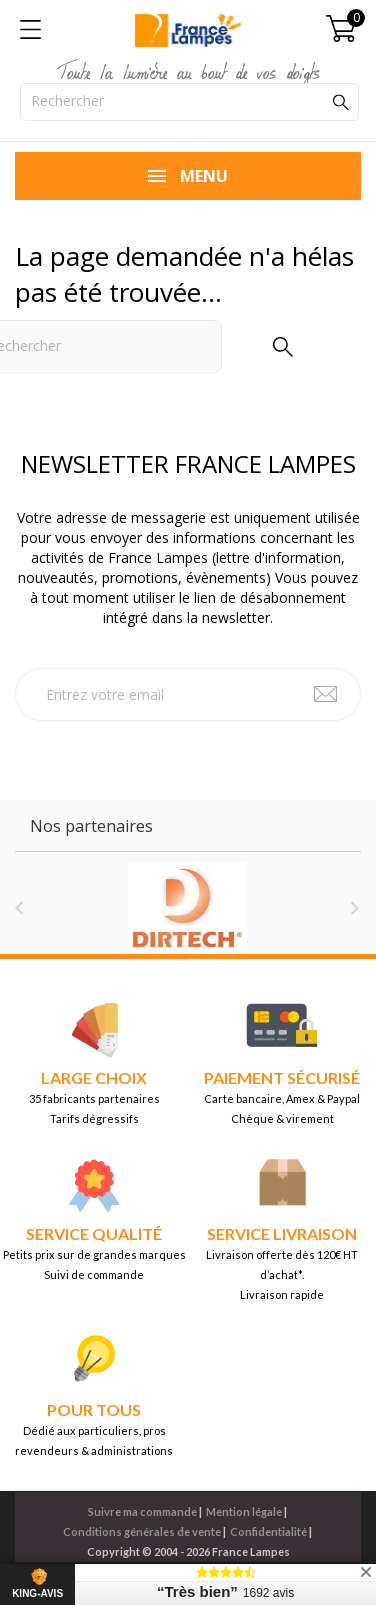  I want to click on Suivre ma commande, so click(142, 1511).